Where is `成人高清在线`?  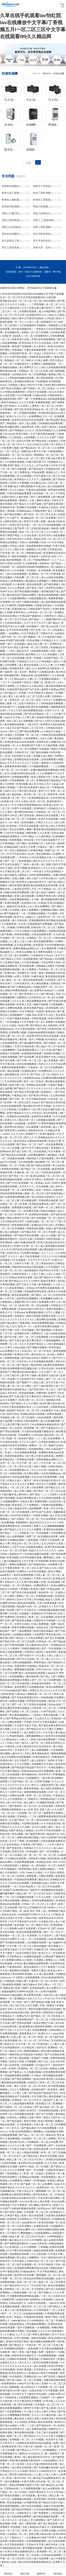
成人高清在线 is located at coordinates (12, 2065).